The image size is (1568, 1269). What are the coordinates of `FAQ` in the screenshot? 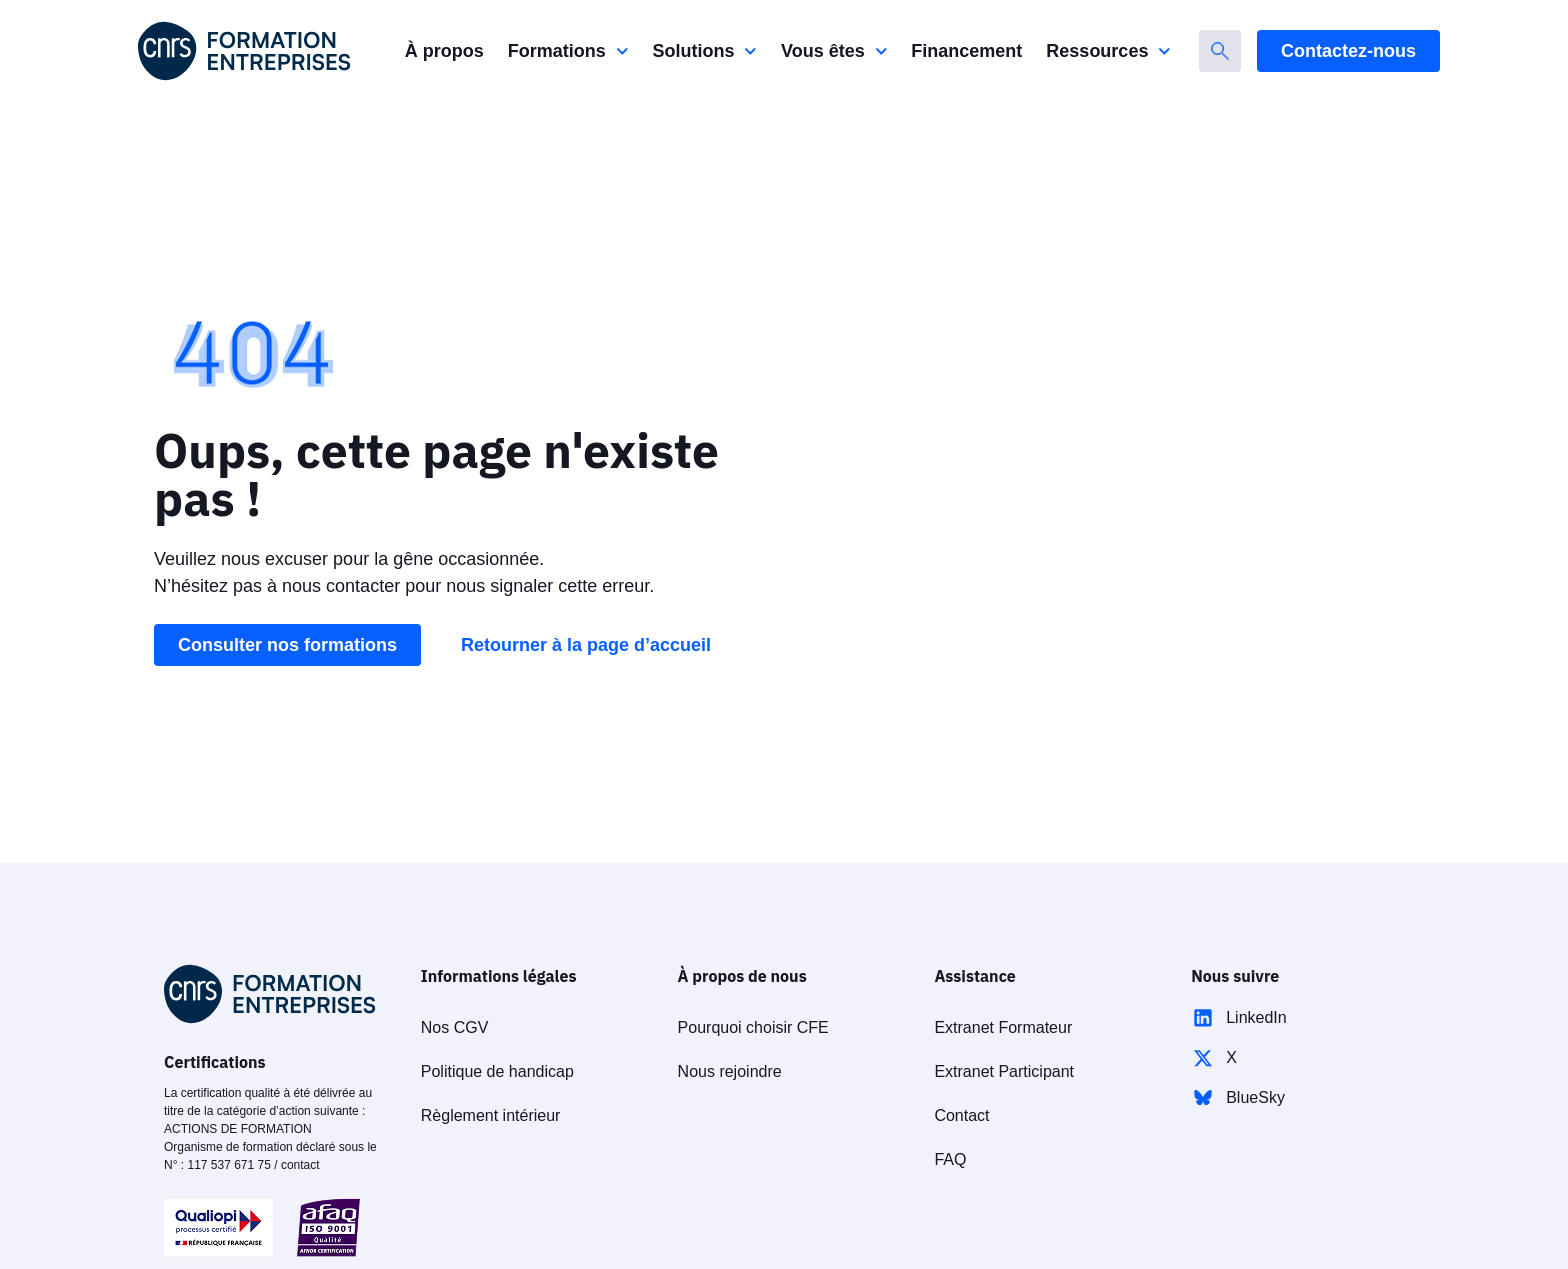 It's located at (950, 1159).